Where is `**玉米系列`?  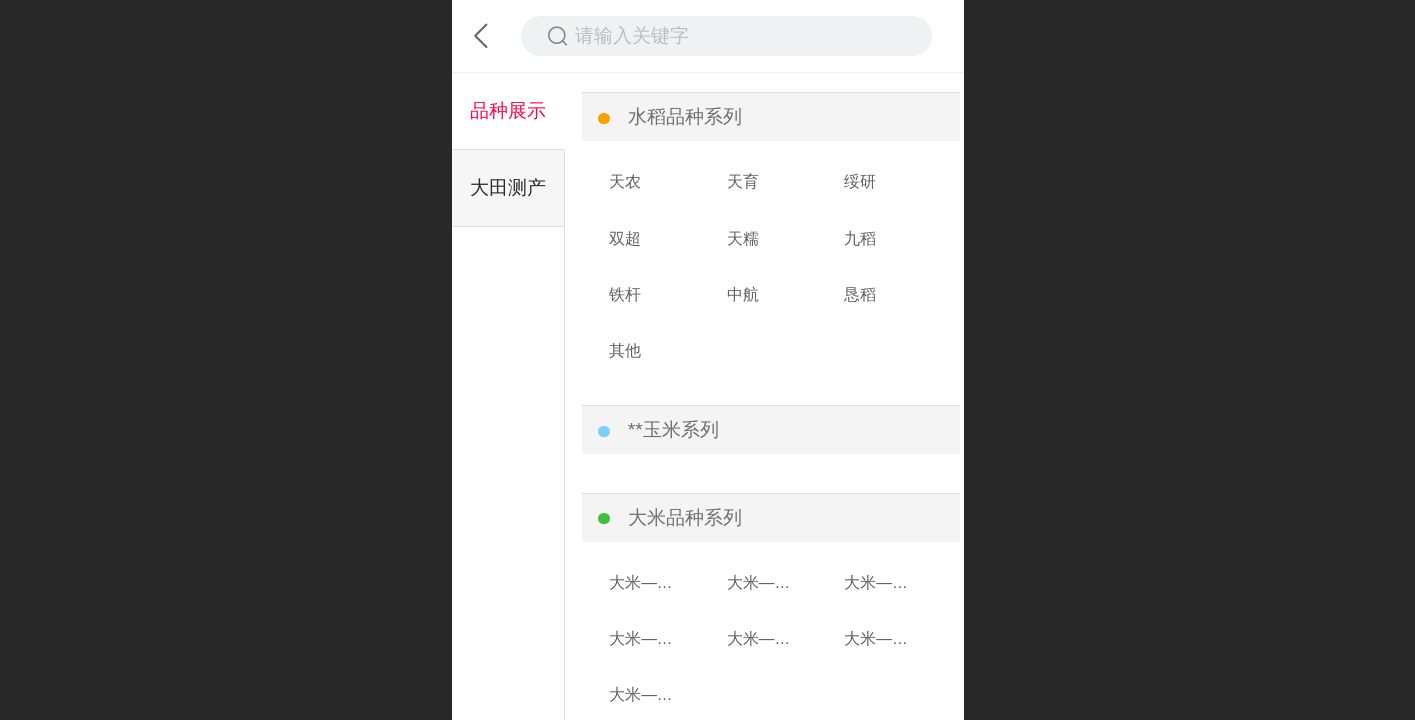 **玉米系列 is located at coordinates (673, 429).